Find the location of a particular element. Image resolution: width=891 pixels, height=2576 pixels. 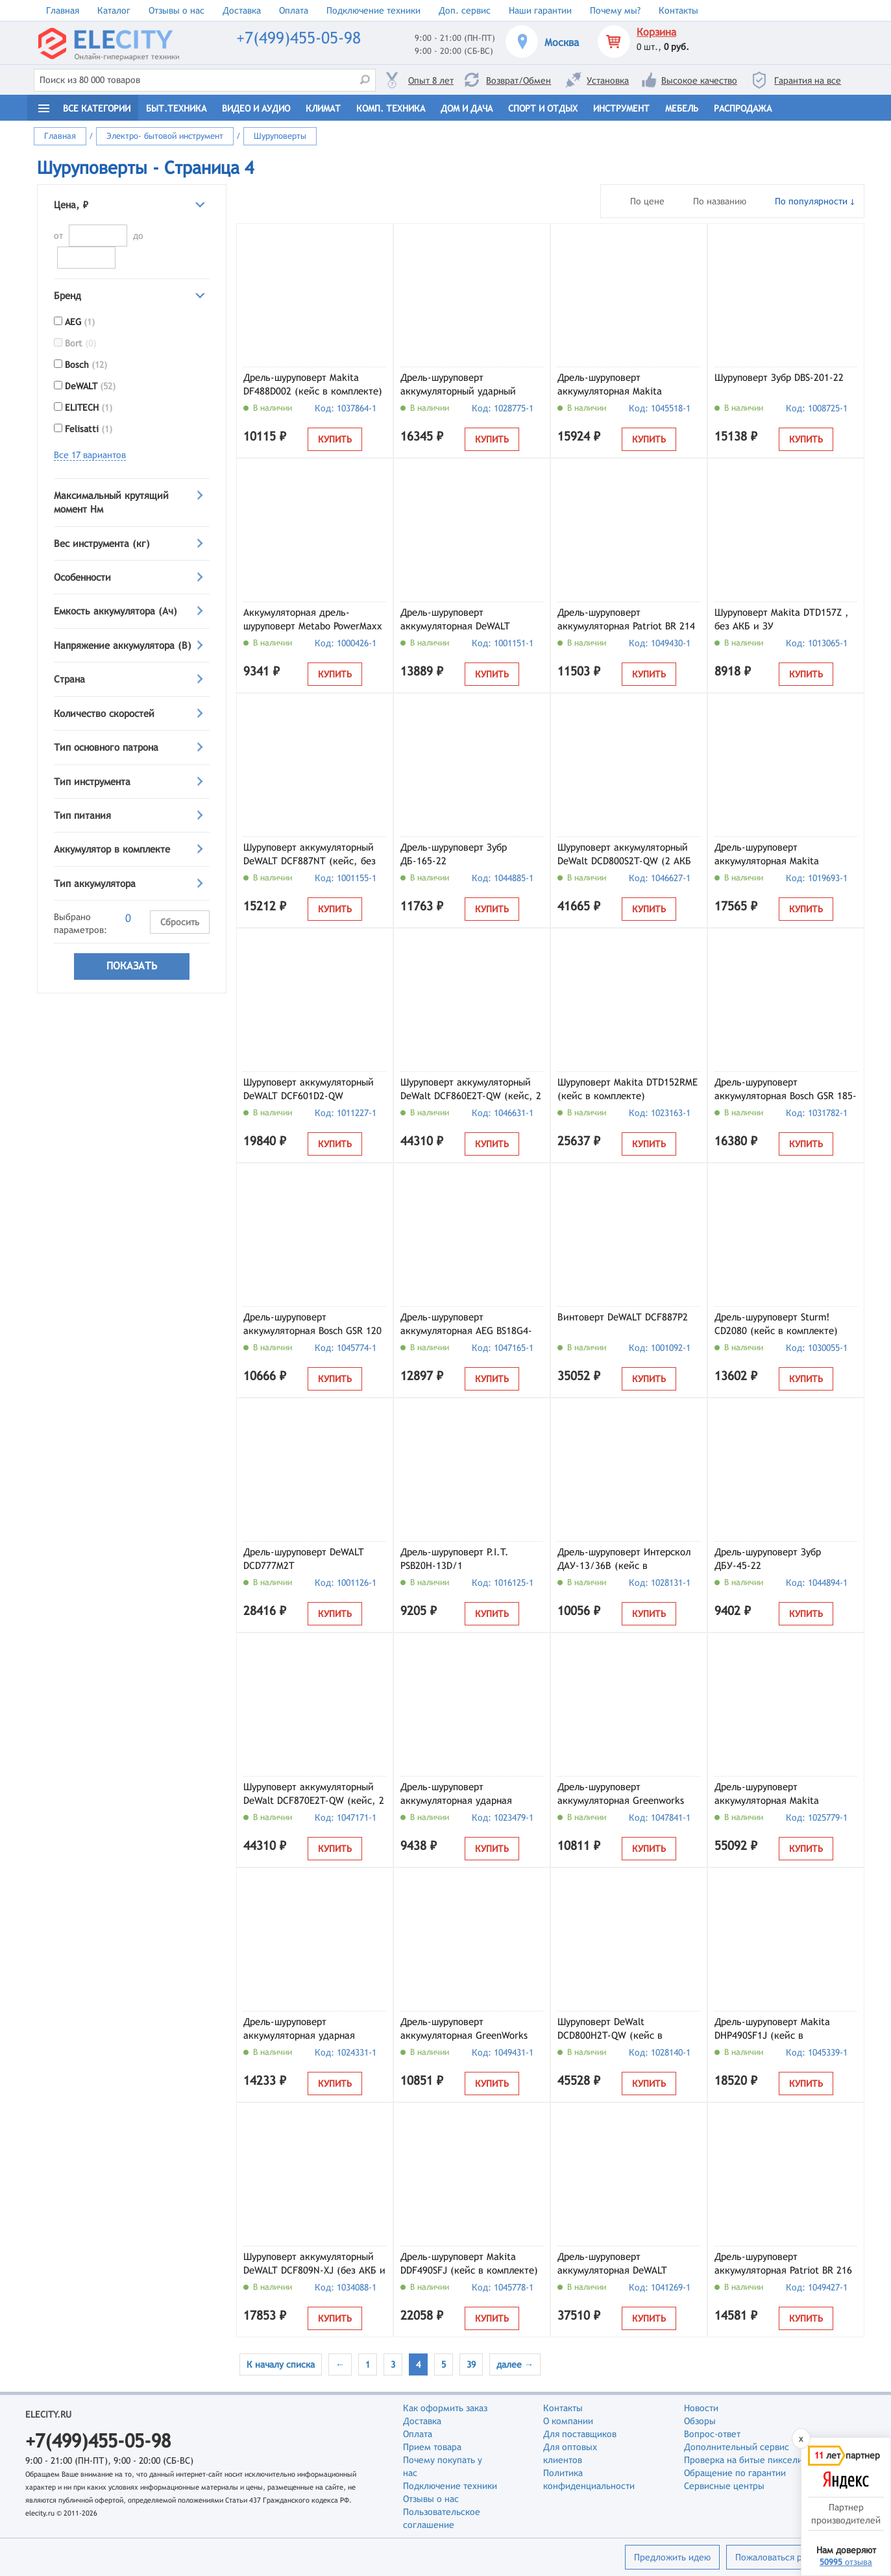

Дрель-шуруповерт аккумуляторная Patriot BR 214 UES, арт. 180301514 (кейс, с 1 АКБ и ЗУ) is located at coordinates (627, 620).